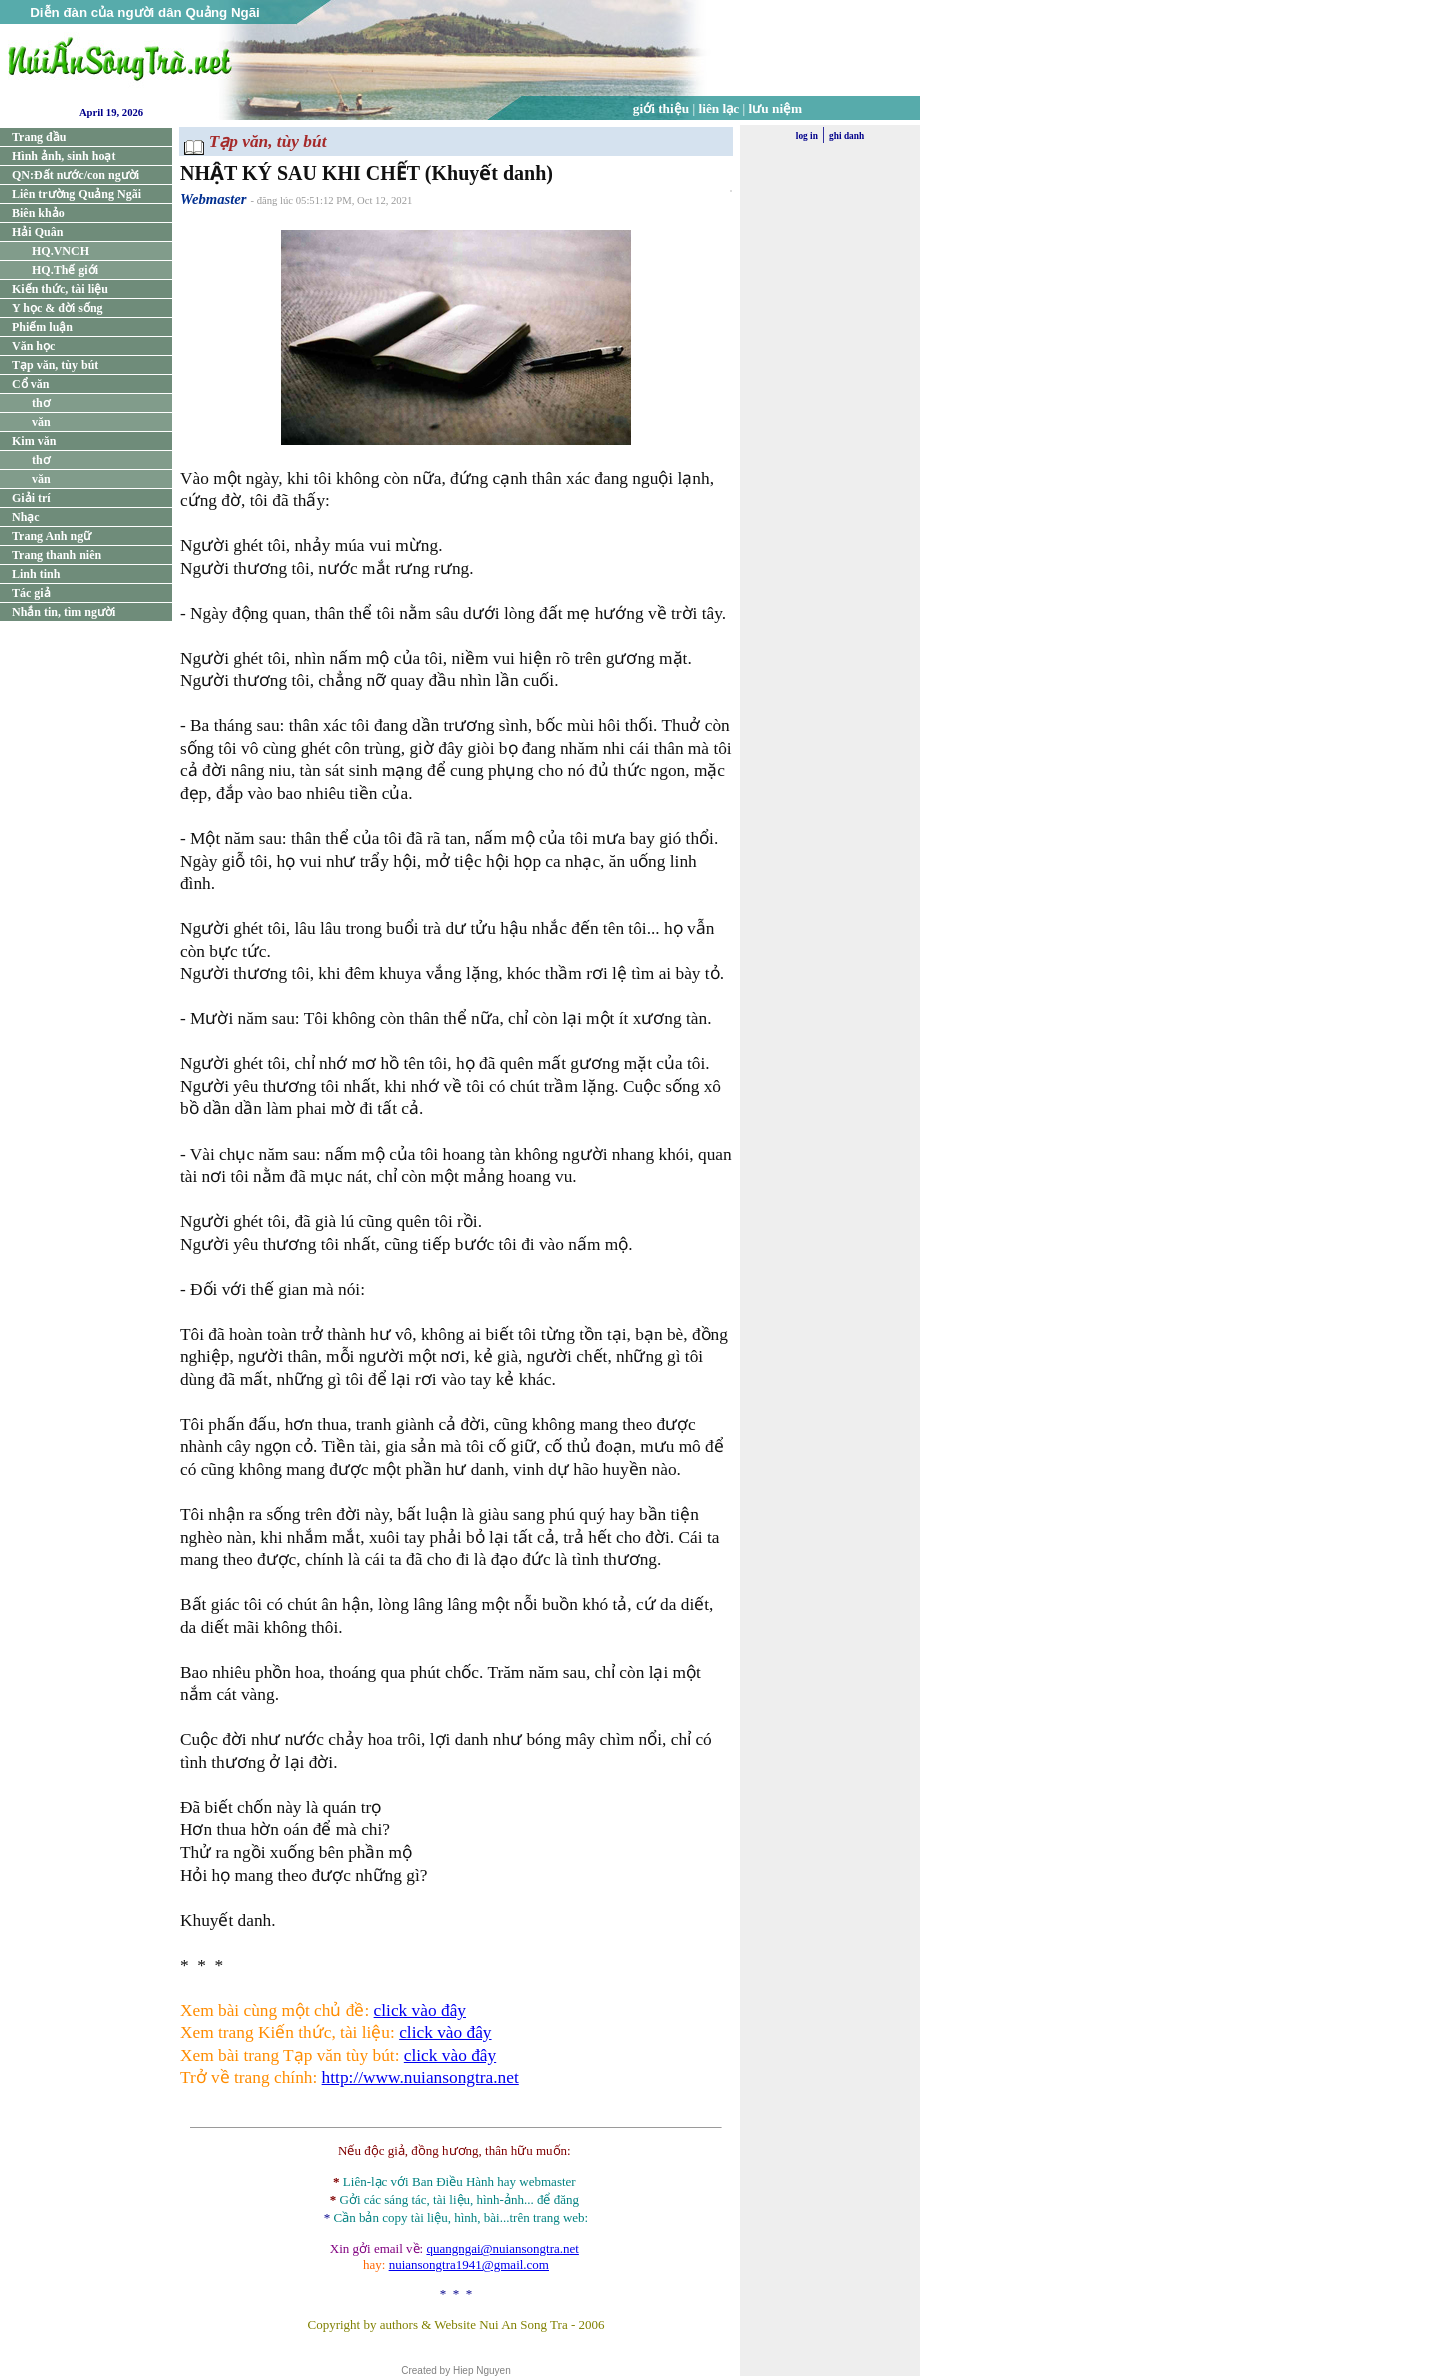  What do you see at coordinates (502, 2248) in the screenshot?
I see `quangngai@nuiansongtra.net` at bounding box center [502, 2248].